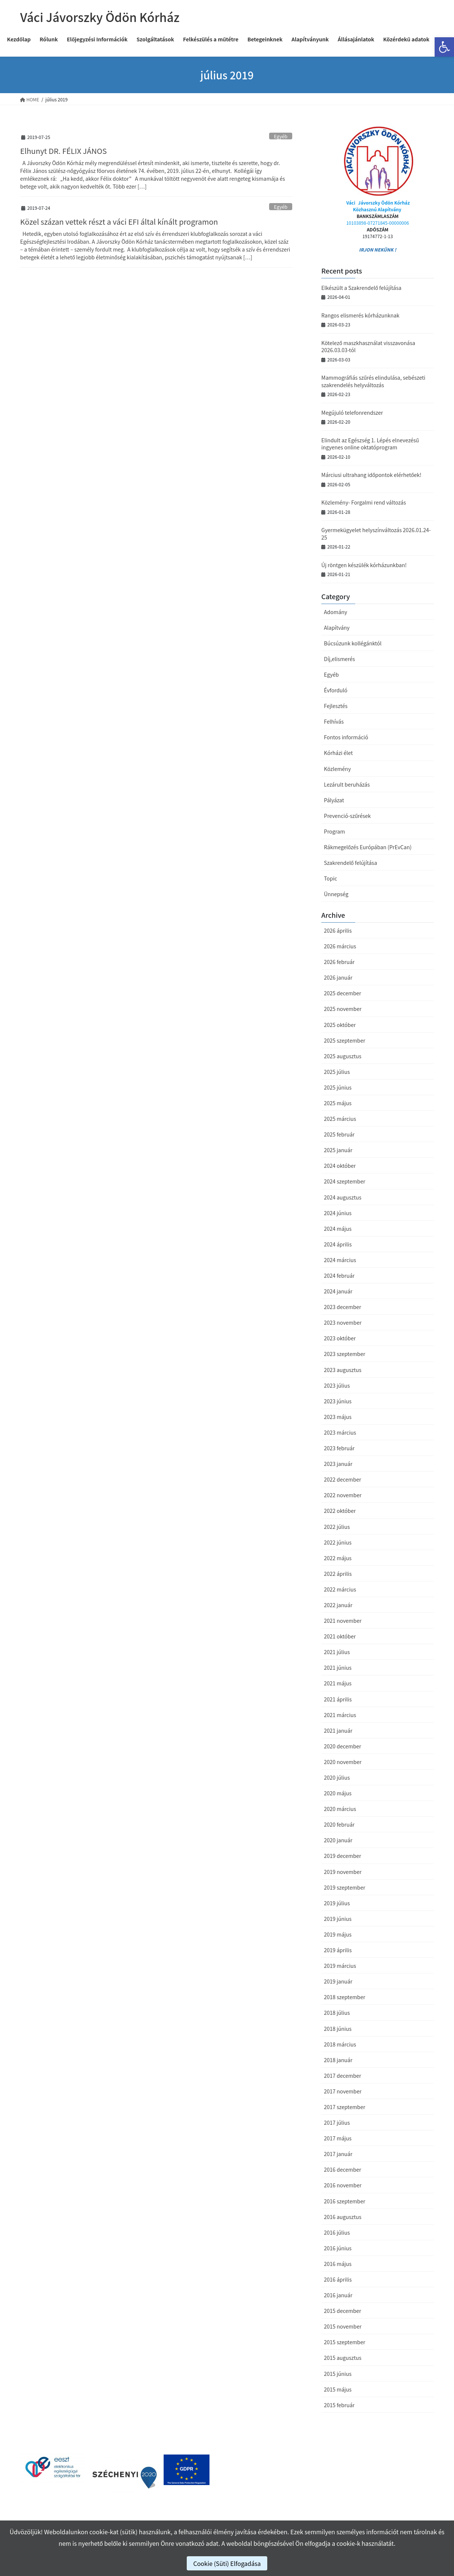 This screenshot has width=454, height=2576. I want to click on 2018 július [link], so click(337, 2012).